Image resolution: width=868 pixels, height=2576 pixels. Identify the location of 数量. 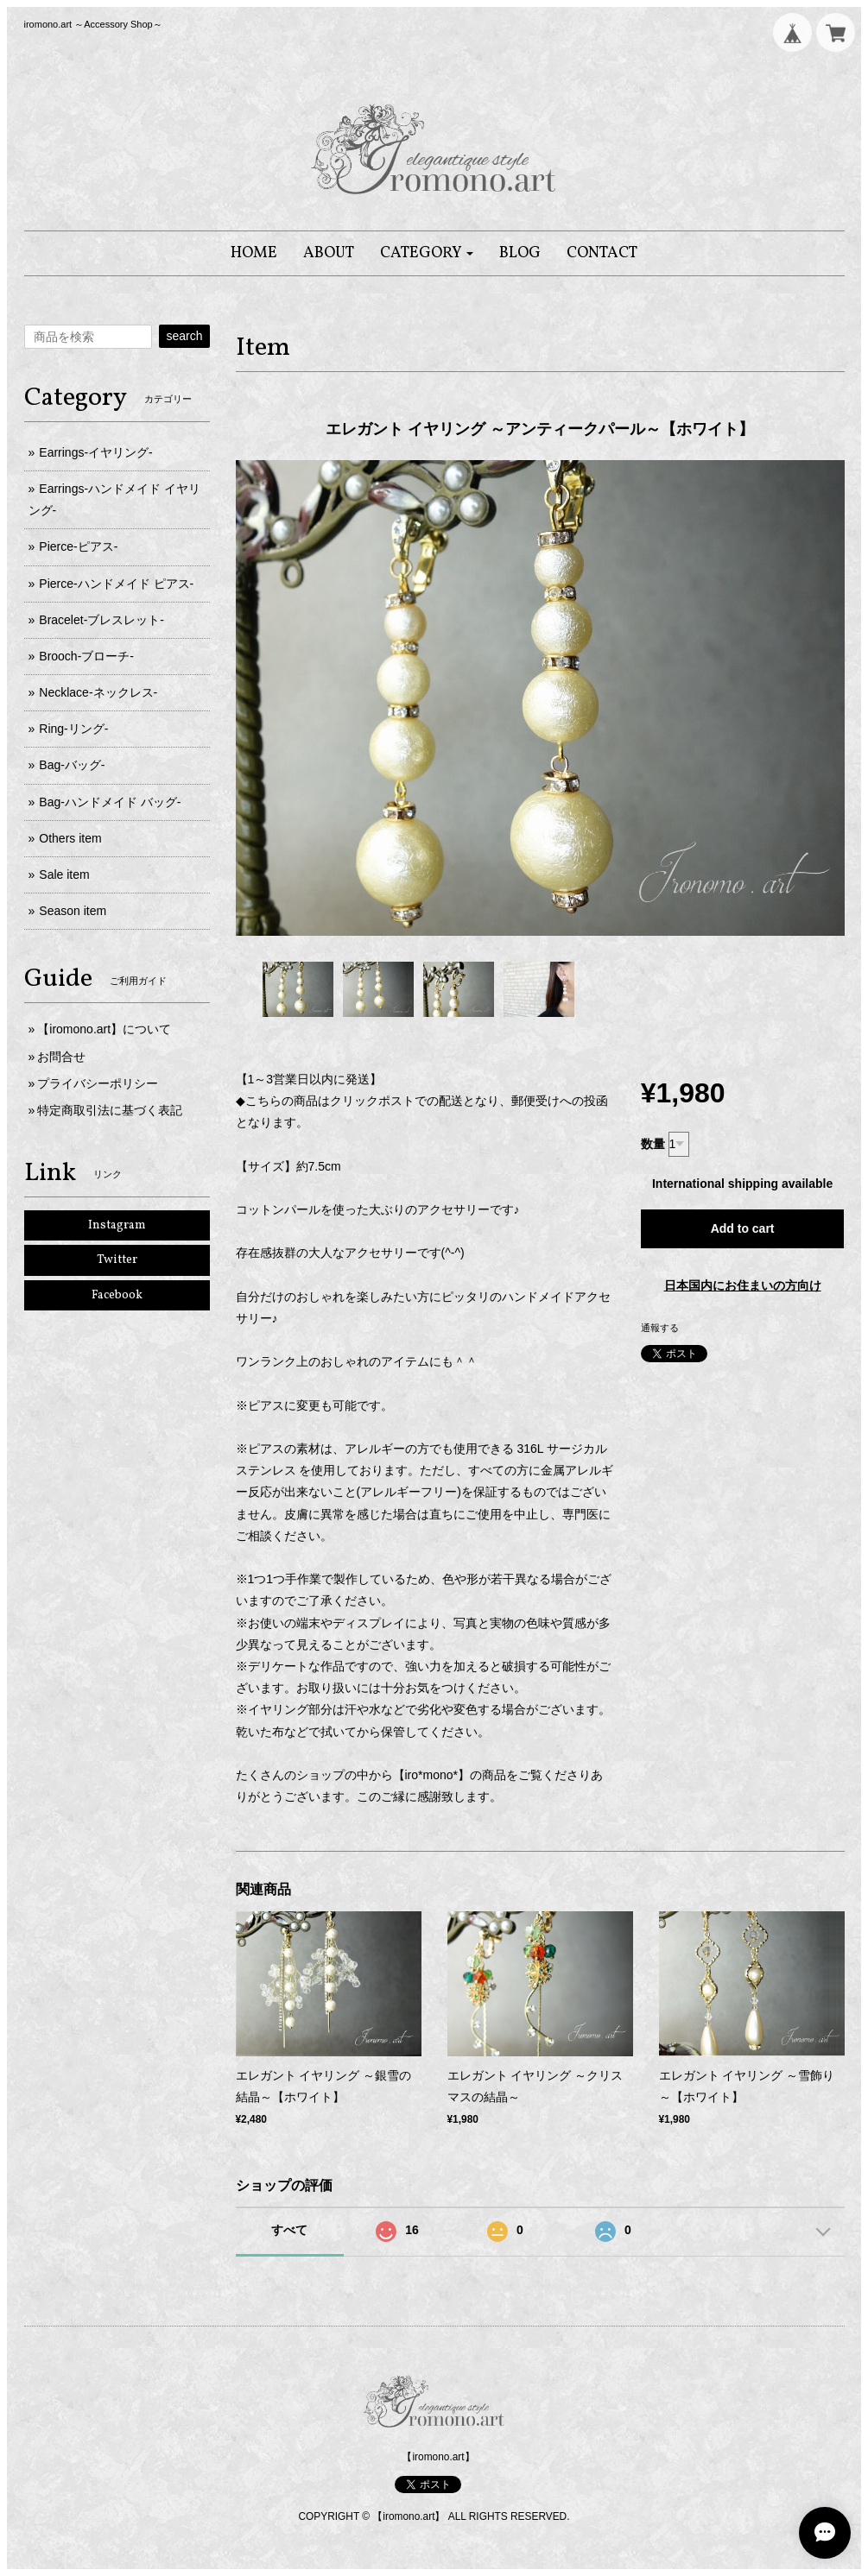
(653, 1144).